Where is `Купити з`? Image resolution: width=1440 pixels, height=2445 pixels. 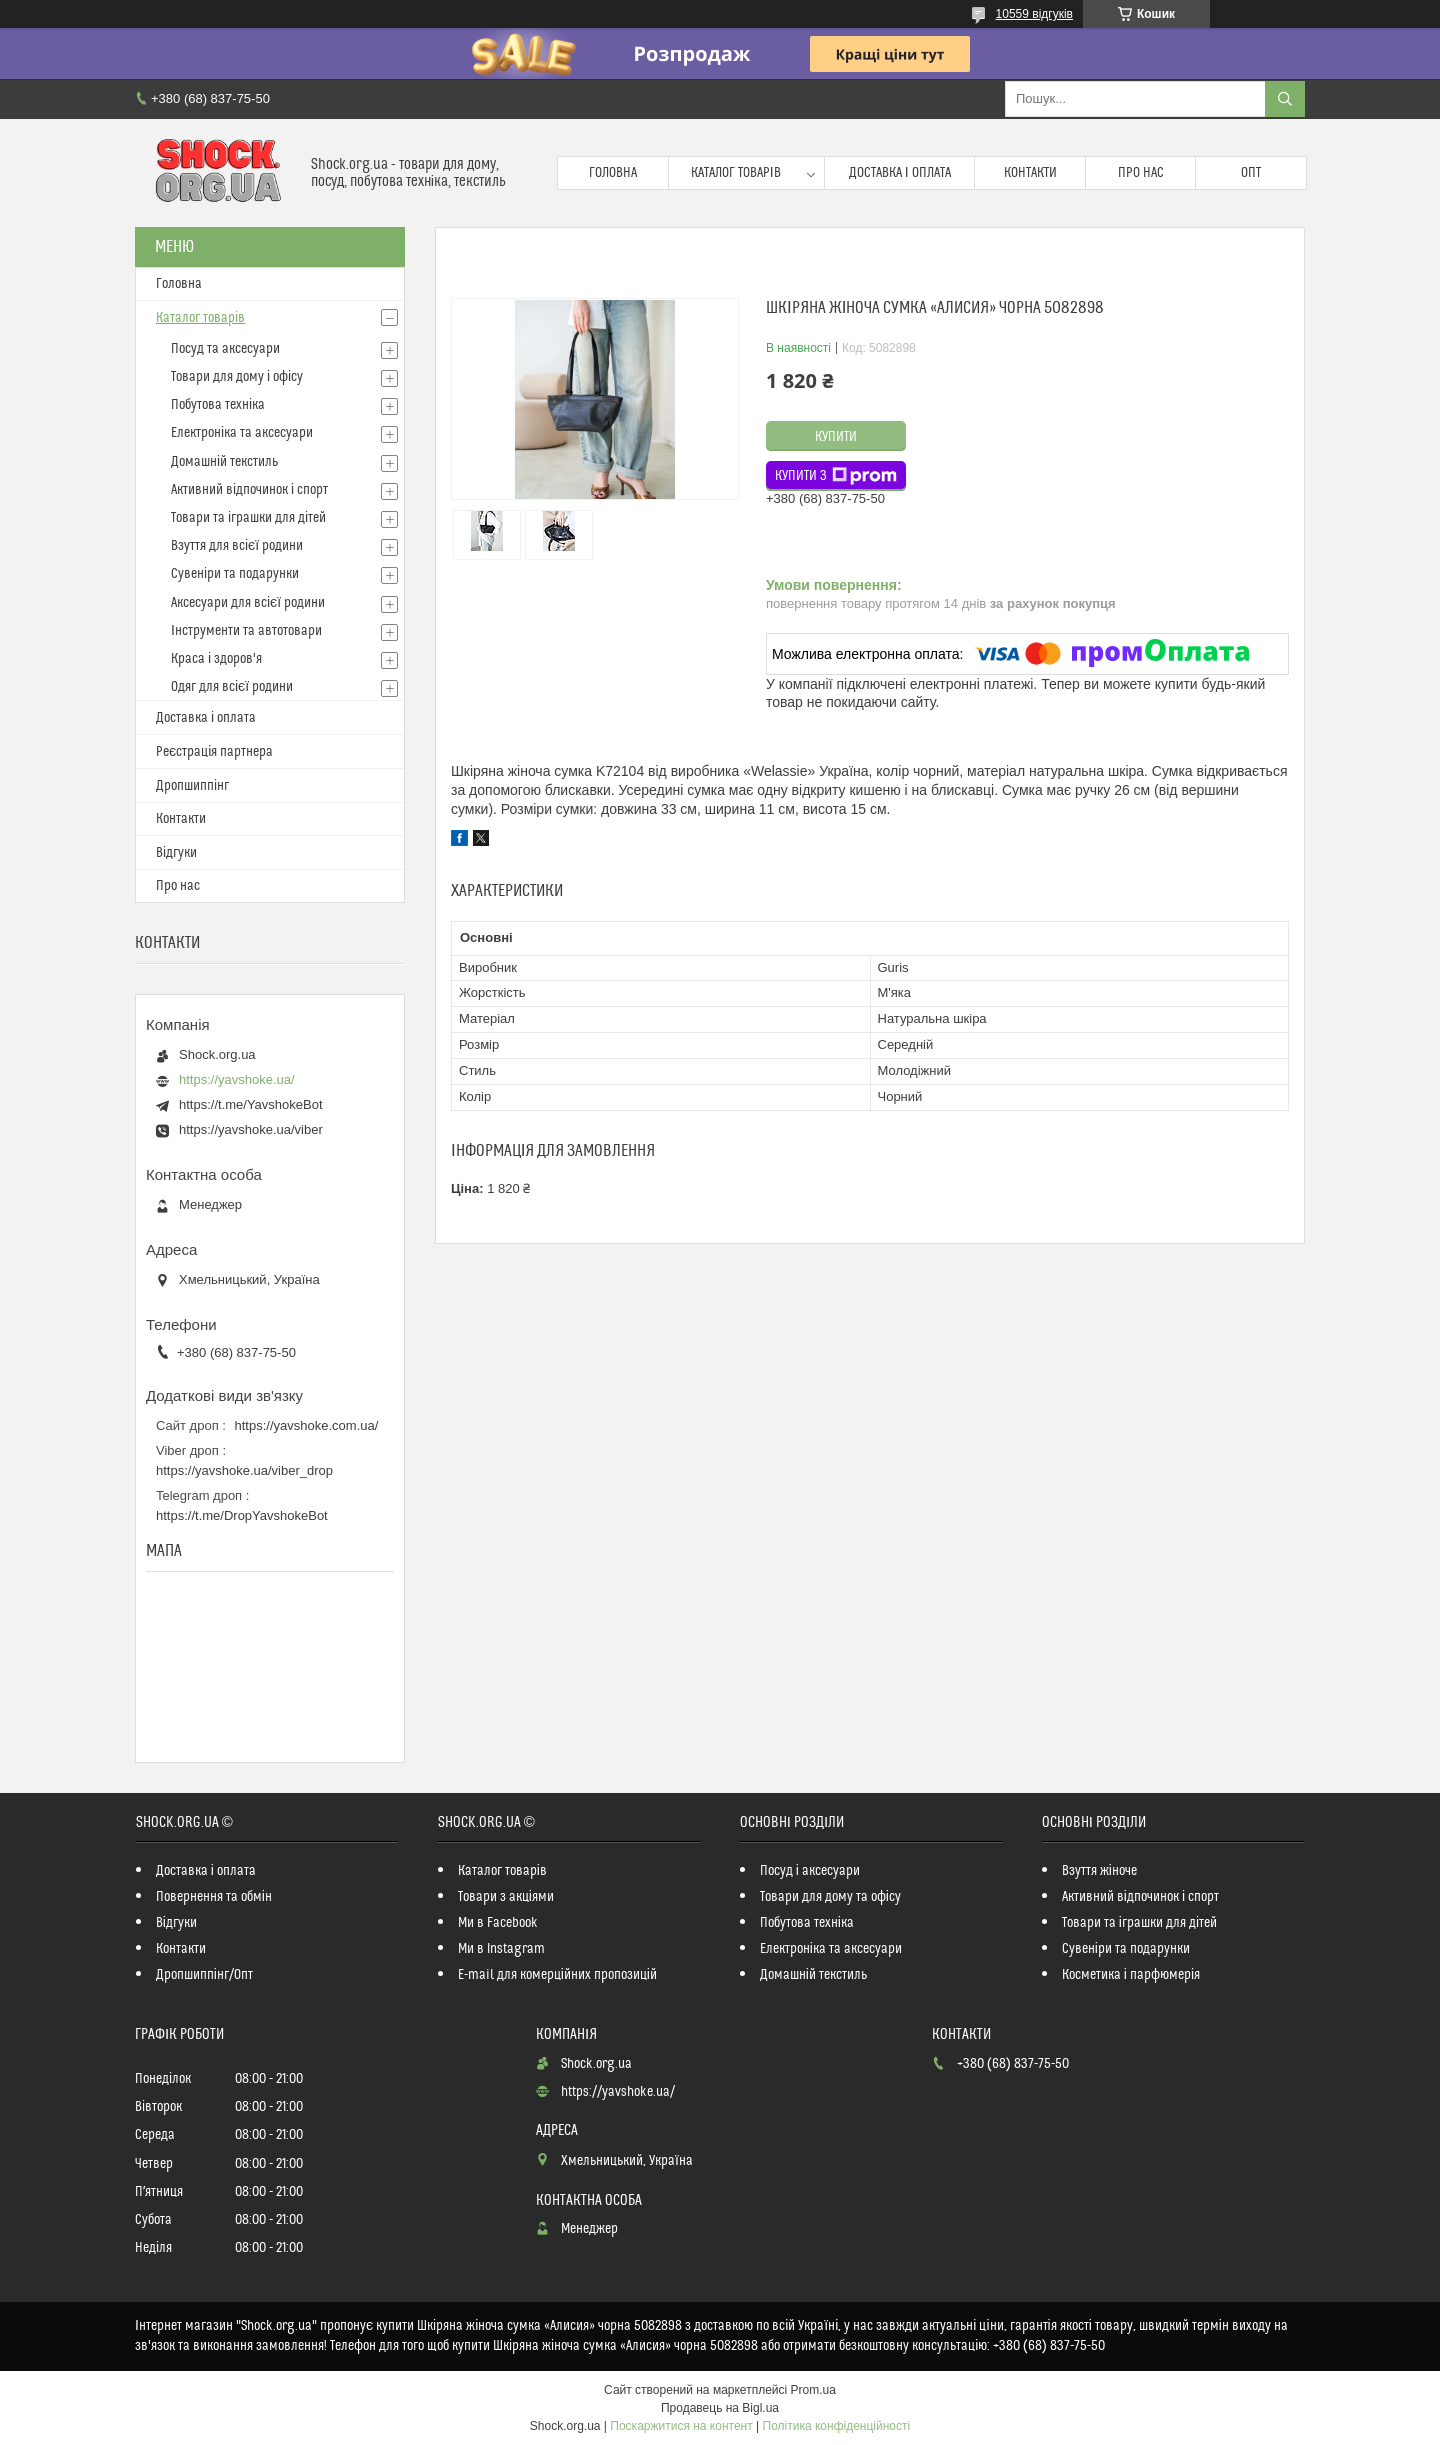 Купити з is located at coordinates (836, 476).